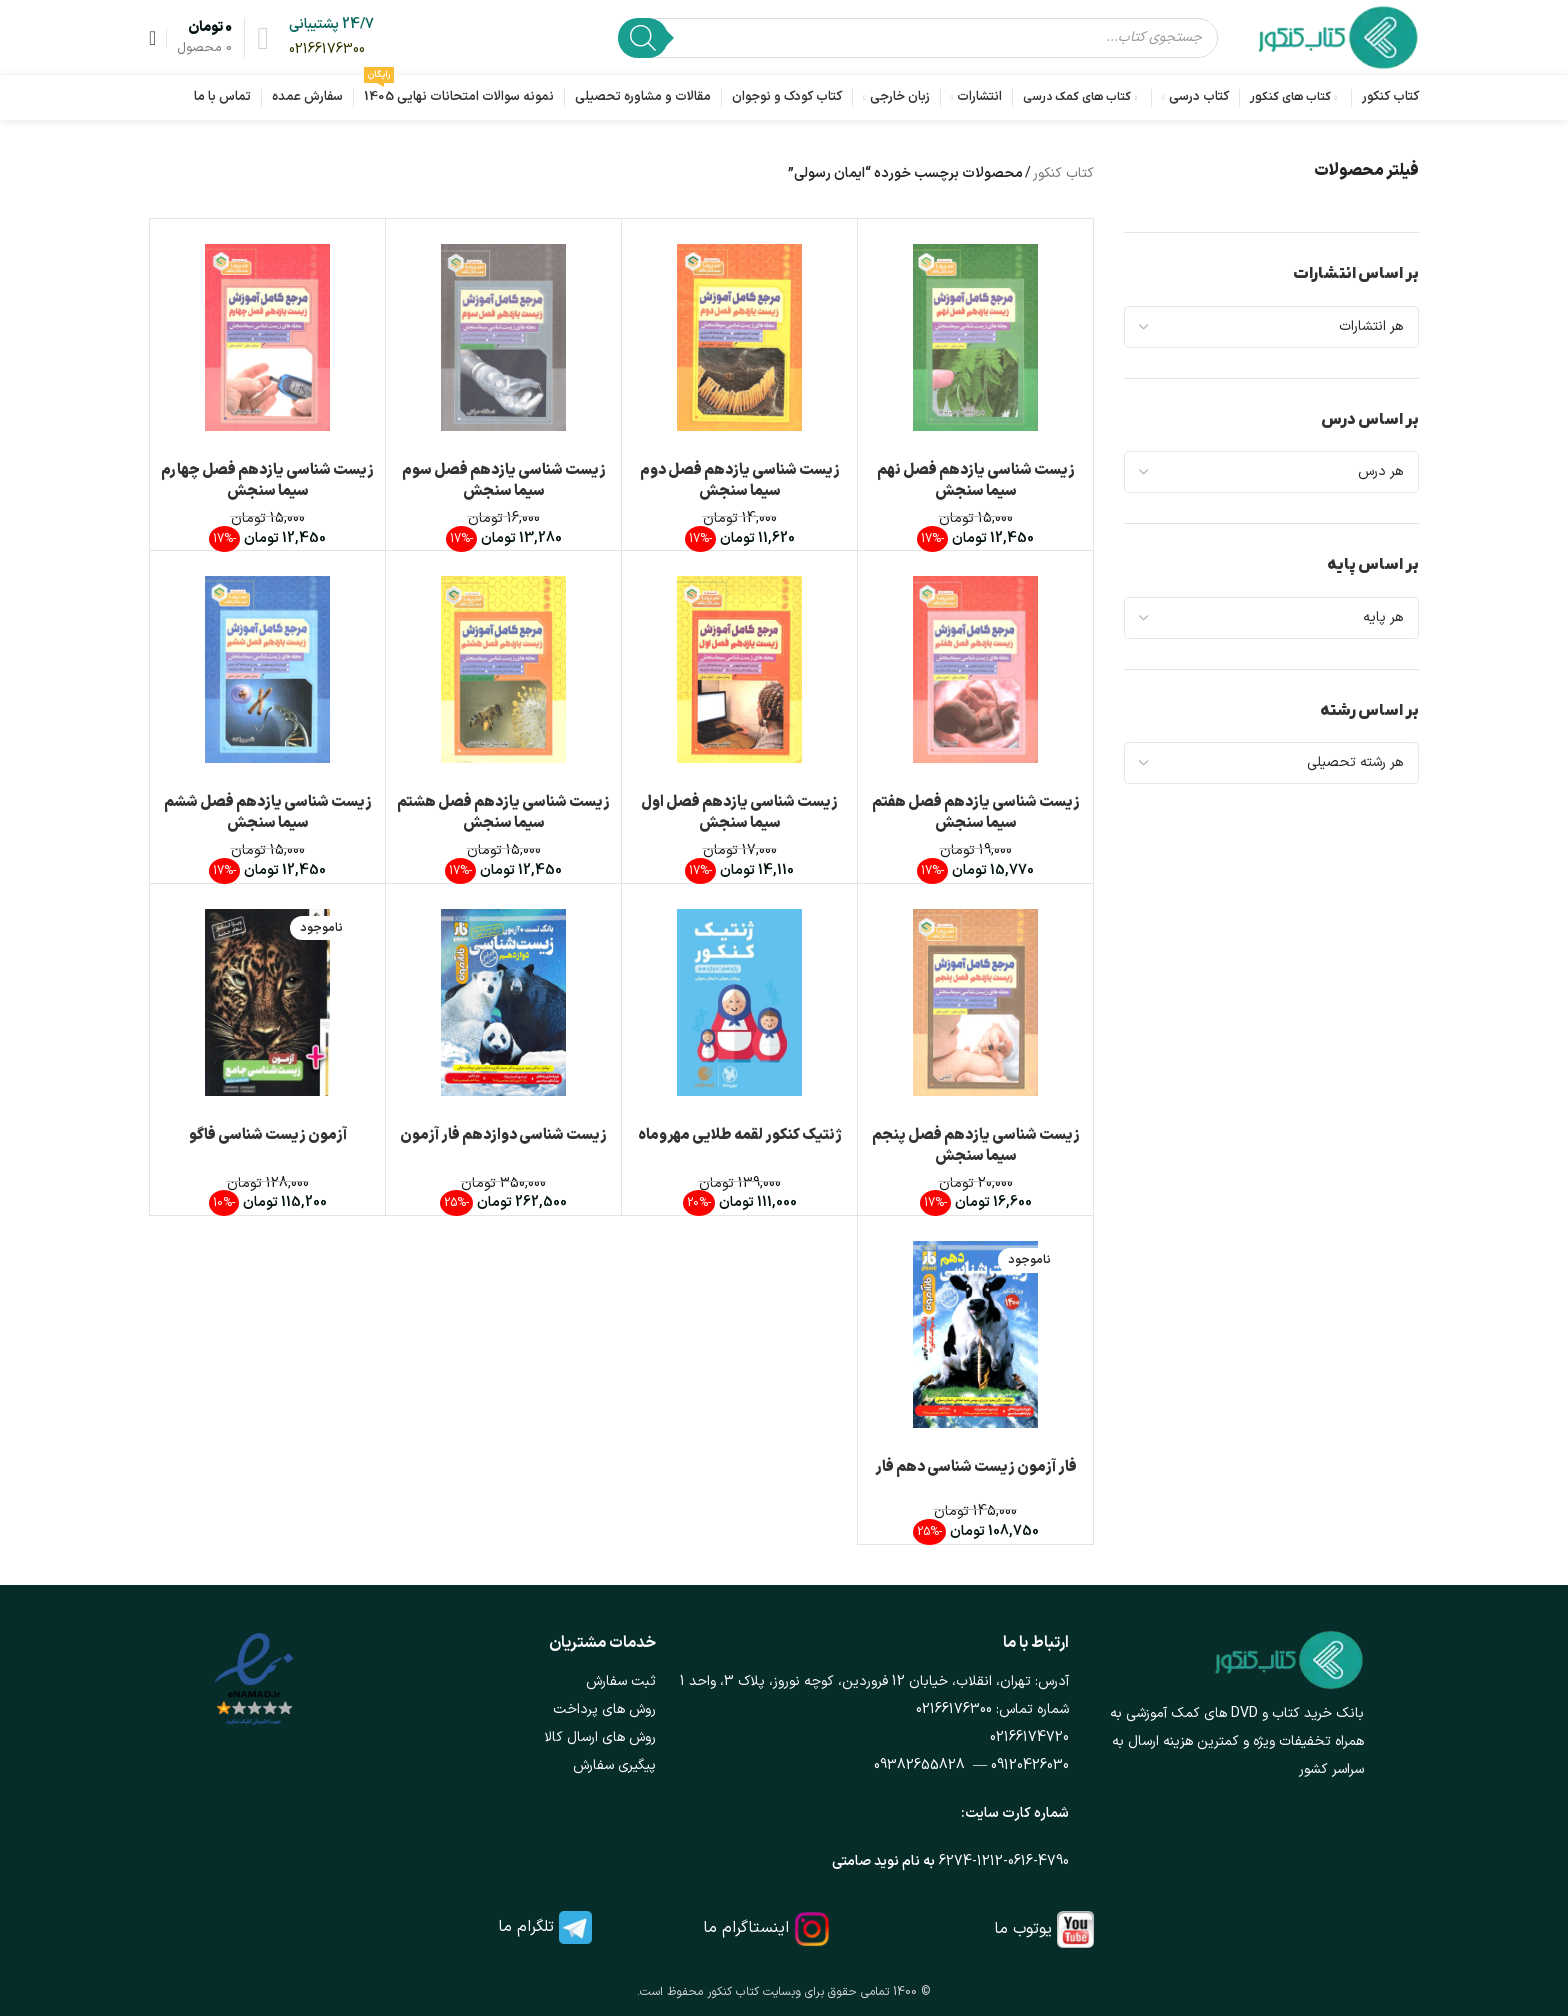 Image resolution: width=1568 pixels, height=2016 pixels. What do you see at coordinates (526, 1927) in the screenshot?
I see `تلگرام ما` at bounding box center [526, 1927].